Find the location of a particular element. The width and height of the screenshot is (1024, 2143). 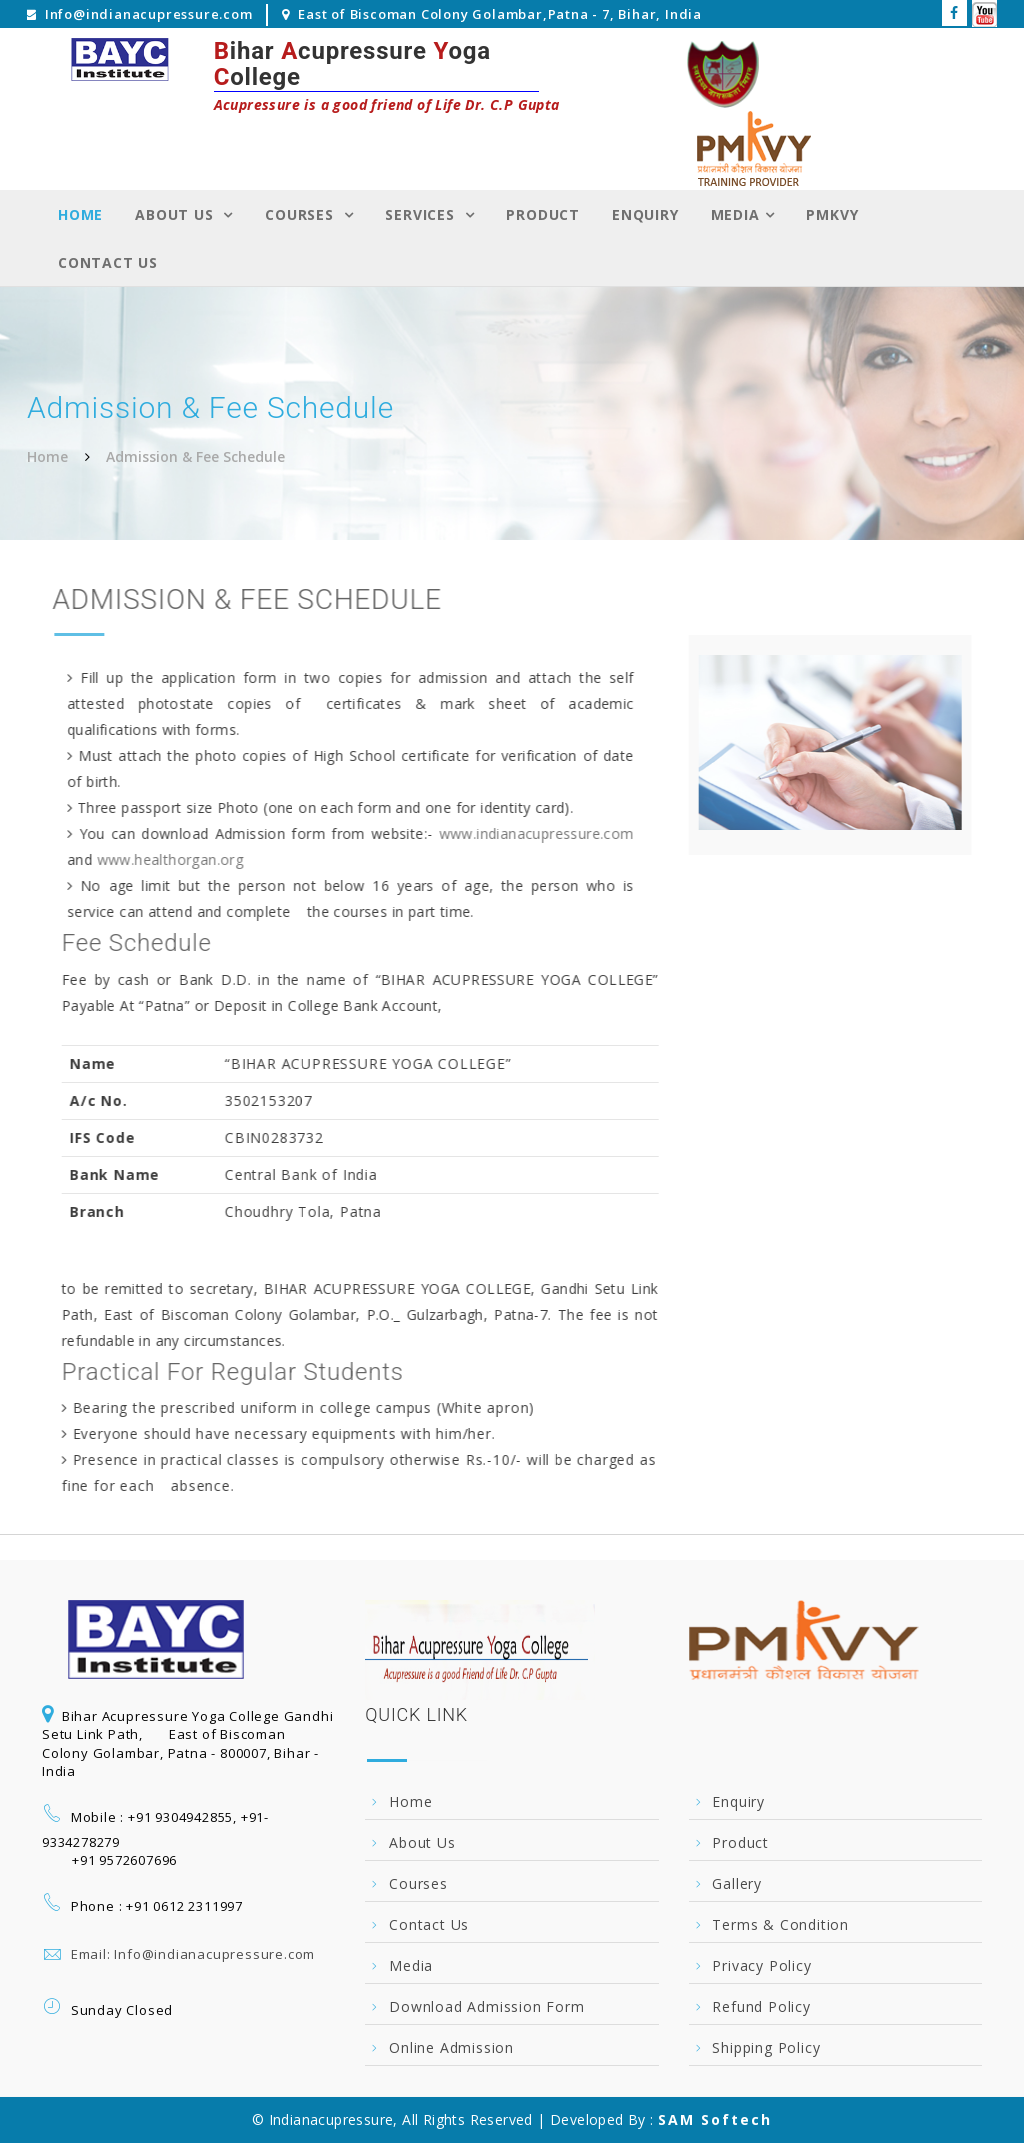

Contact Us is located at coordinates (108, 262).